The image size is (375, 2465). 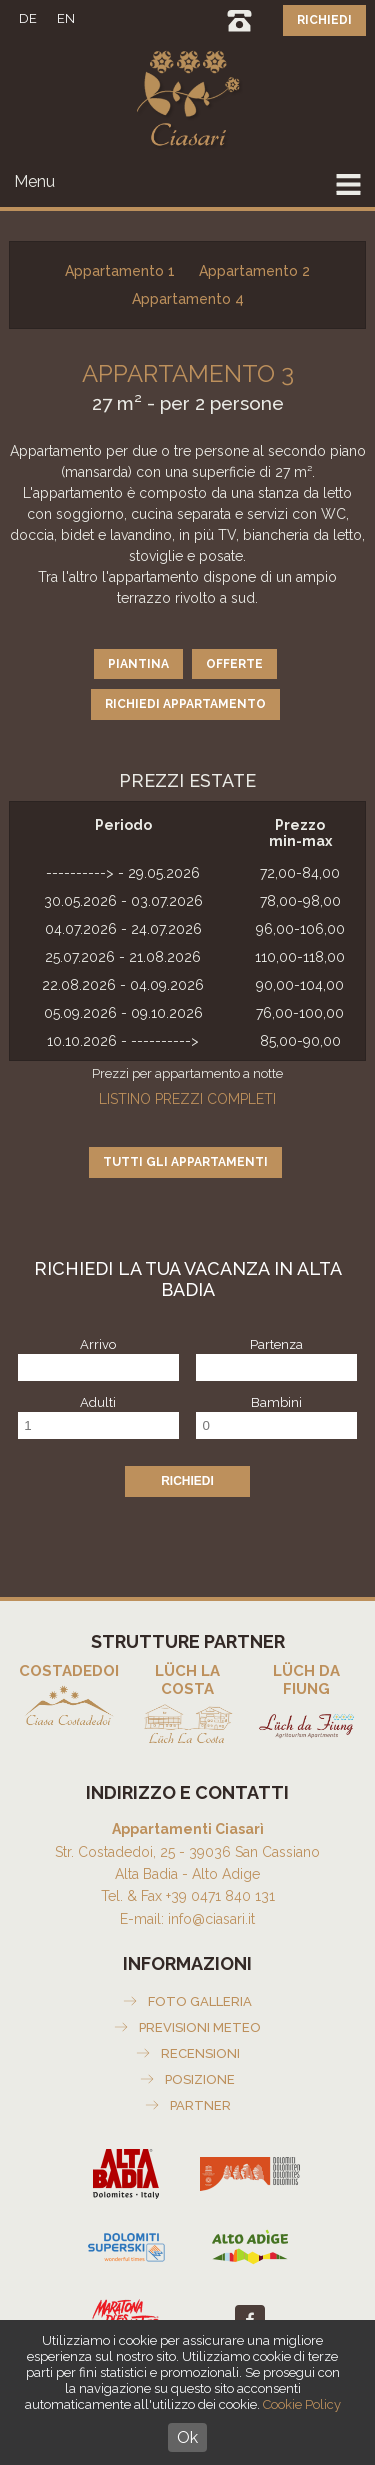 What do you see at coordinates (211, 1919) in the screenshot?
I see `info@ciasari.it` at bounding box center [211, 1919].